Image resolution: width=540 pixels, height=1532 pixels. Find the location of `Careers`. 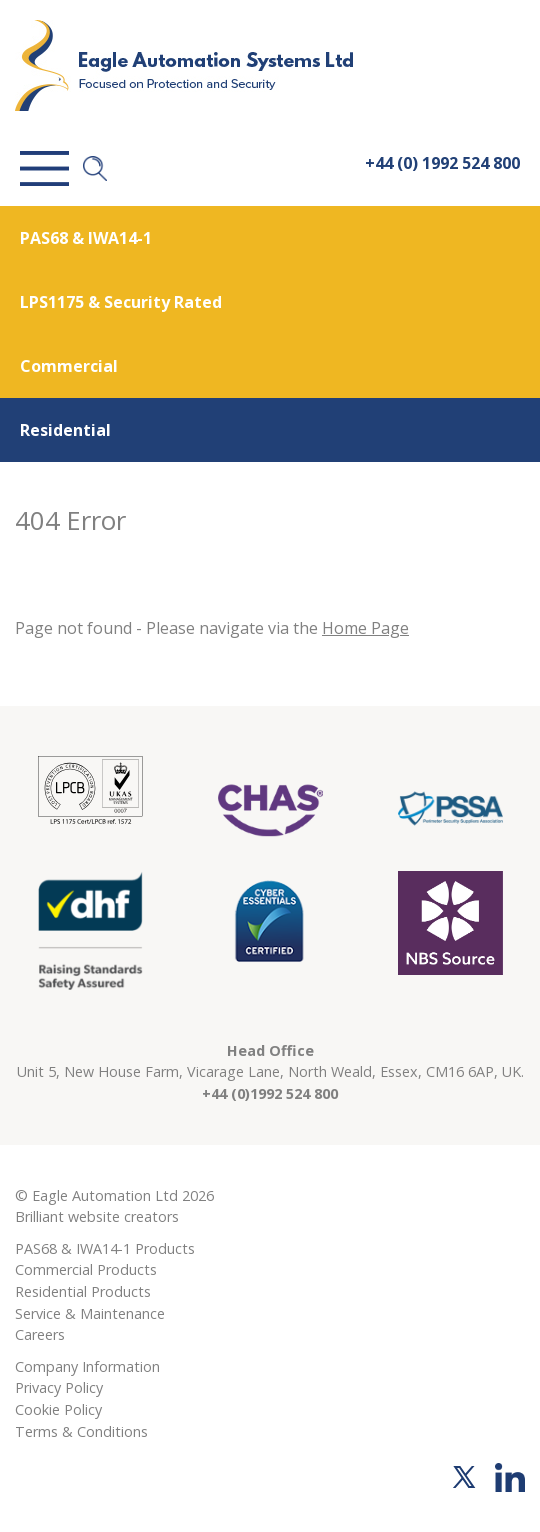

Careers is located at coordinates (40, 1334).